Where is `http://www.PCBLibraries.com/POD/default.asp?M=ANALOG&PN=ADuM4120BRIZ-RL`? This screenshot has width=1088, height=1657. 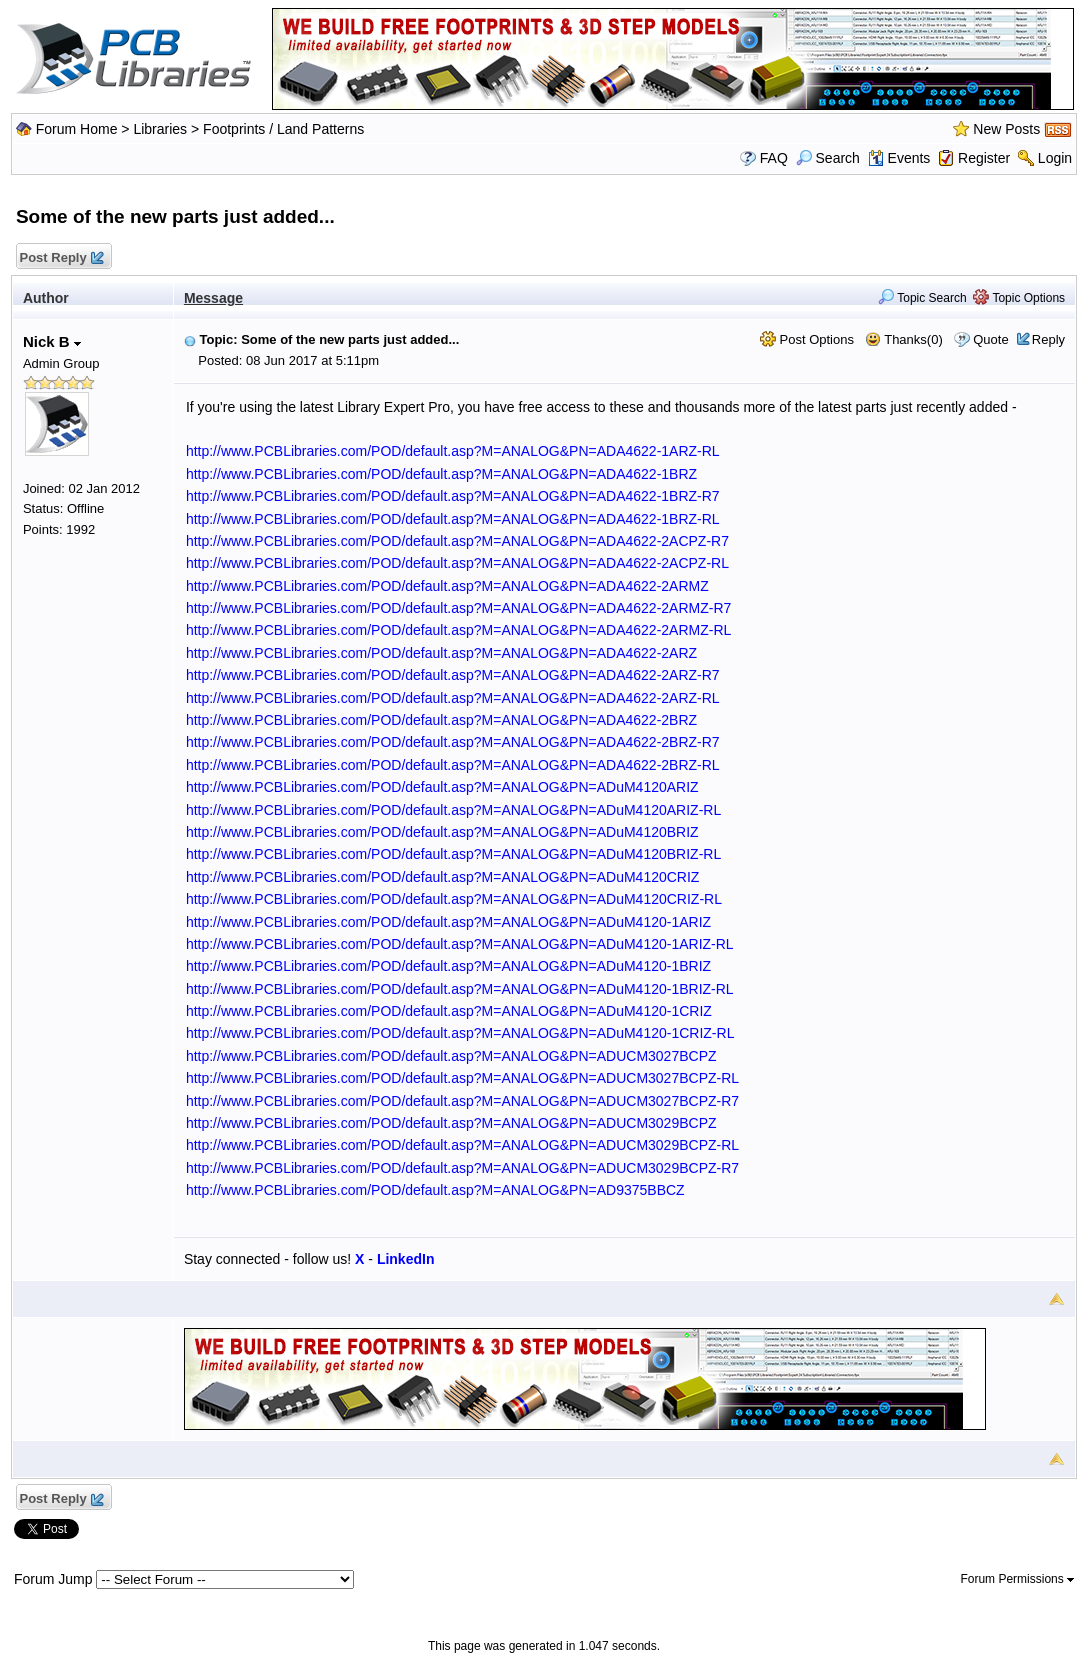
http://www.PCBLibraries.com/POD/default.asp?M=ANALOG&PN=ADuM4120BRIZ-RL is located at coordinates (453, 854).